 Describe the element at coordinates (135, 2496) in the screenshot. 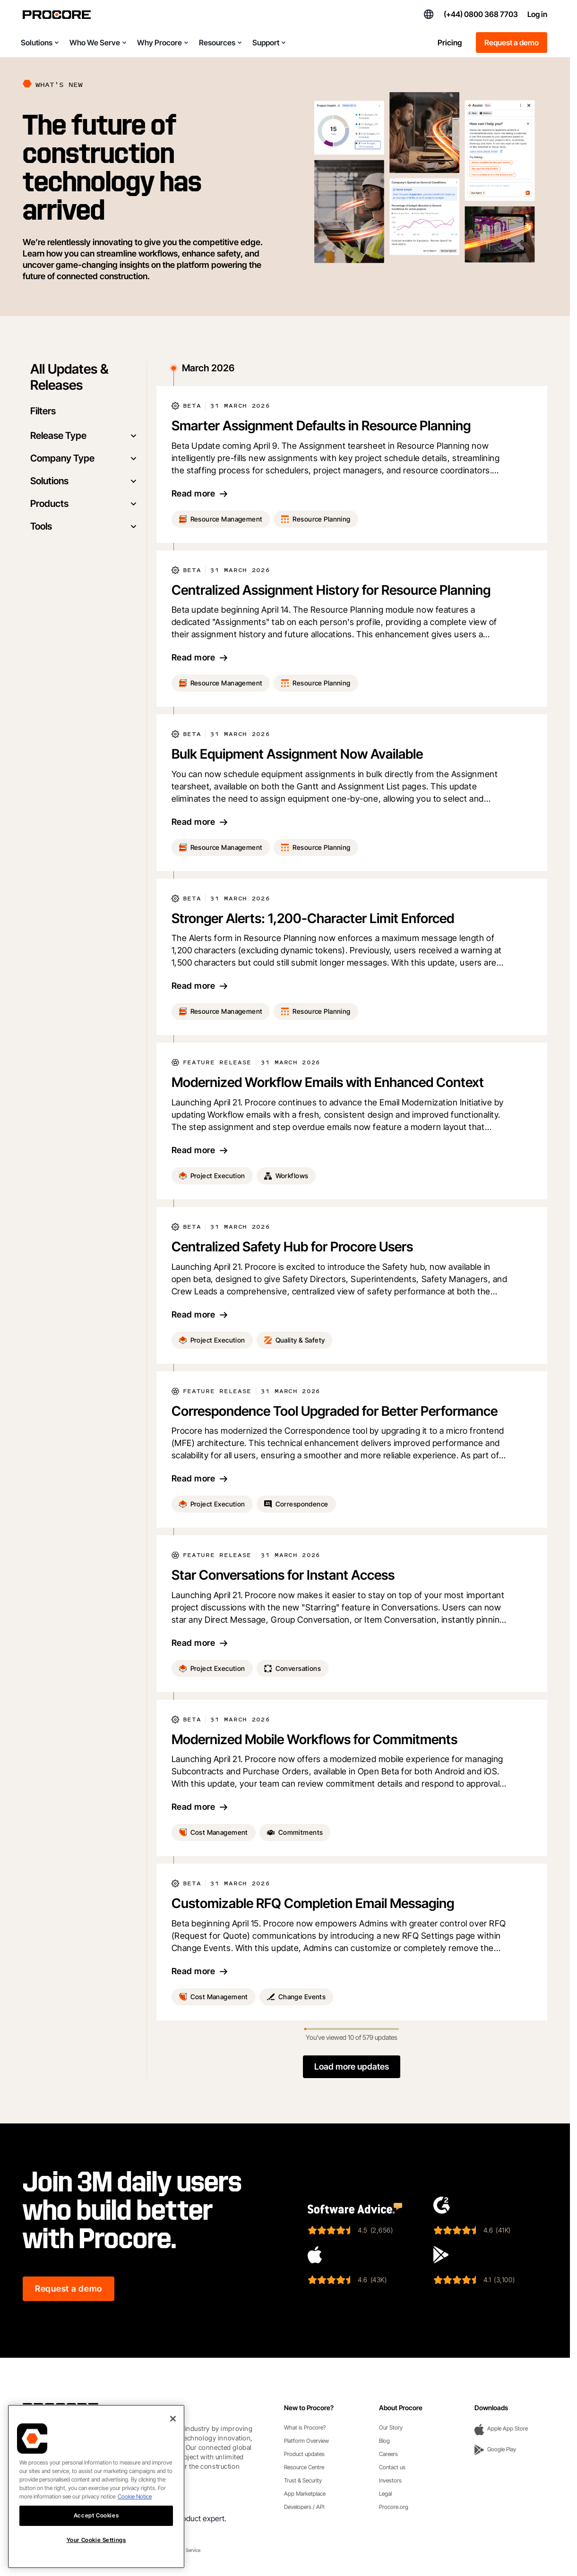

I see `Cookie Notice [More information about cookies., opens in a new tab]` at that location.